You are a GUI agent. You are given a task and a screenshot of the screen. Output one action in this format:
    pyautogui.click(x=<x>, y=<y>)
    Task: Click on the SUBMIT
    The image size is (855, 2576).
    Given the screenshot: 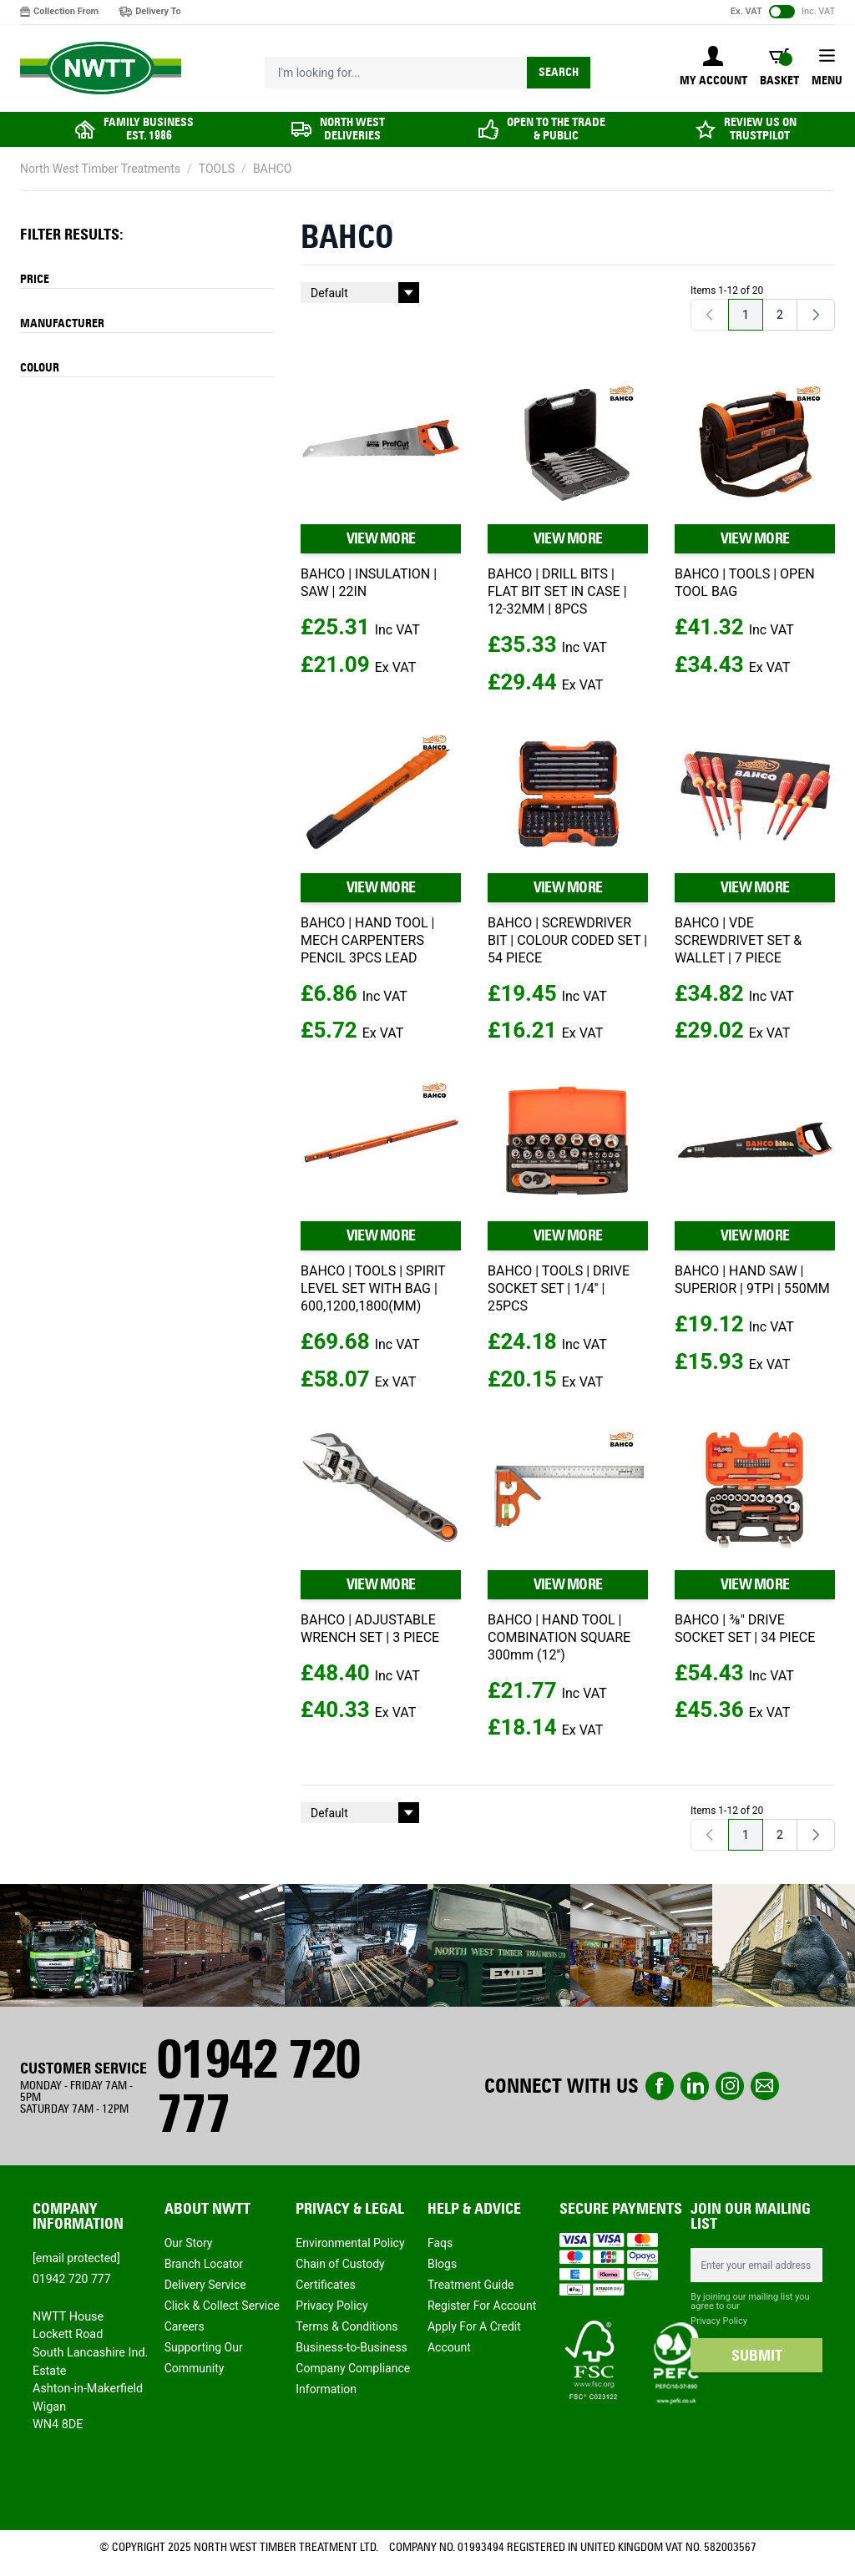 What is the action you would take?
    pyautogui.click(x=756, y=2355)
    